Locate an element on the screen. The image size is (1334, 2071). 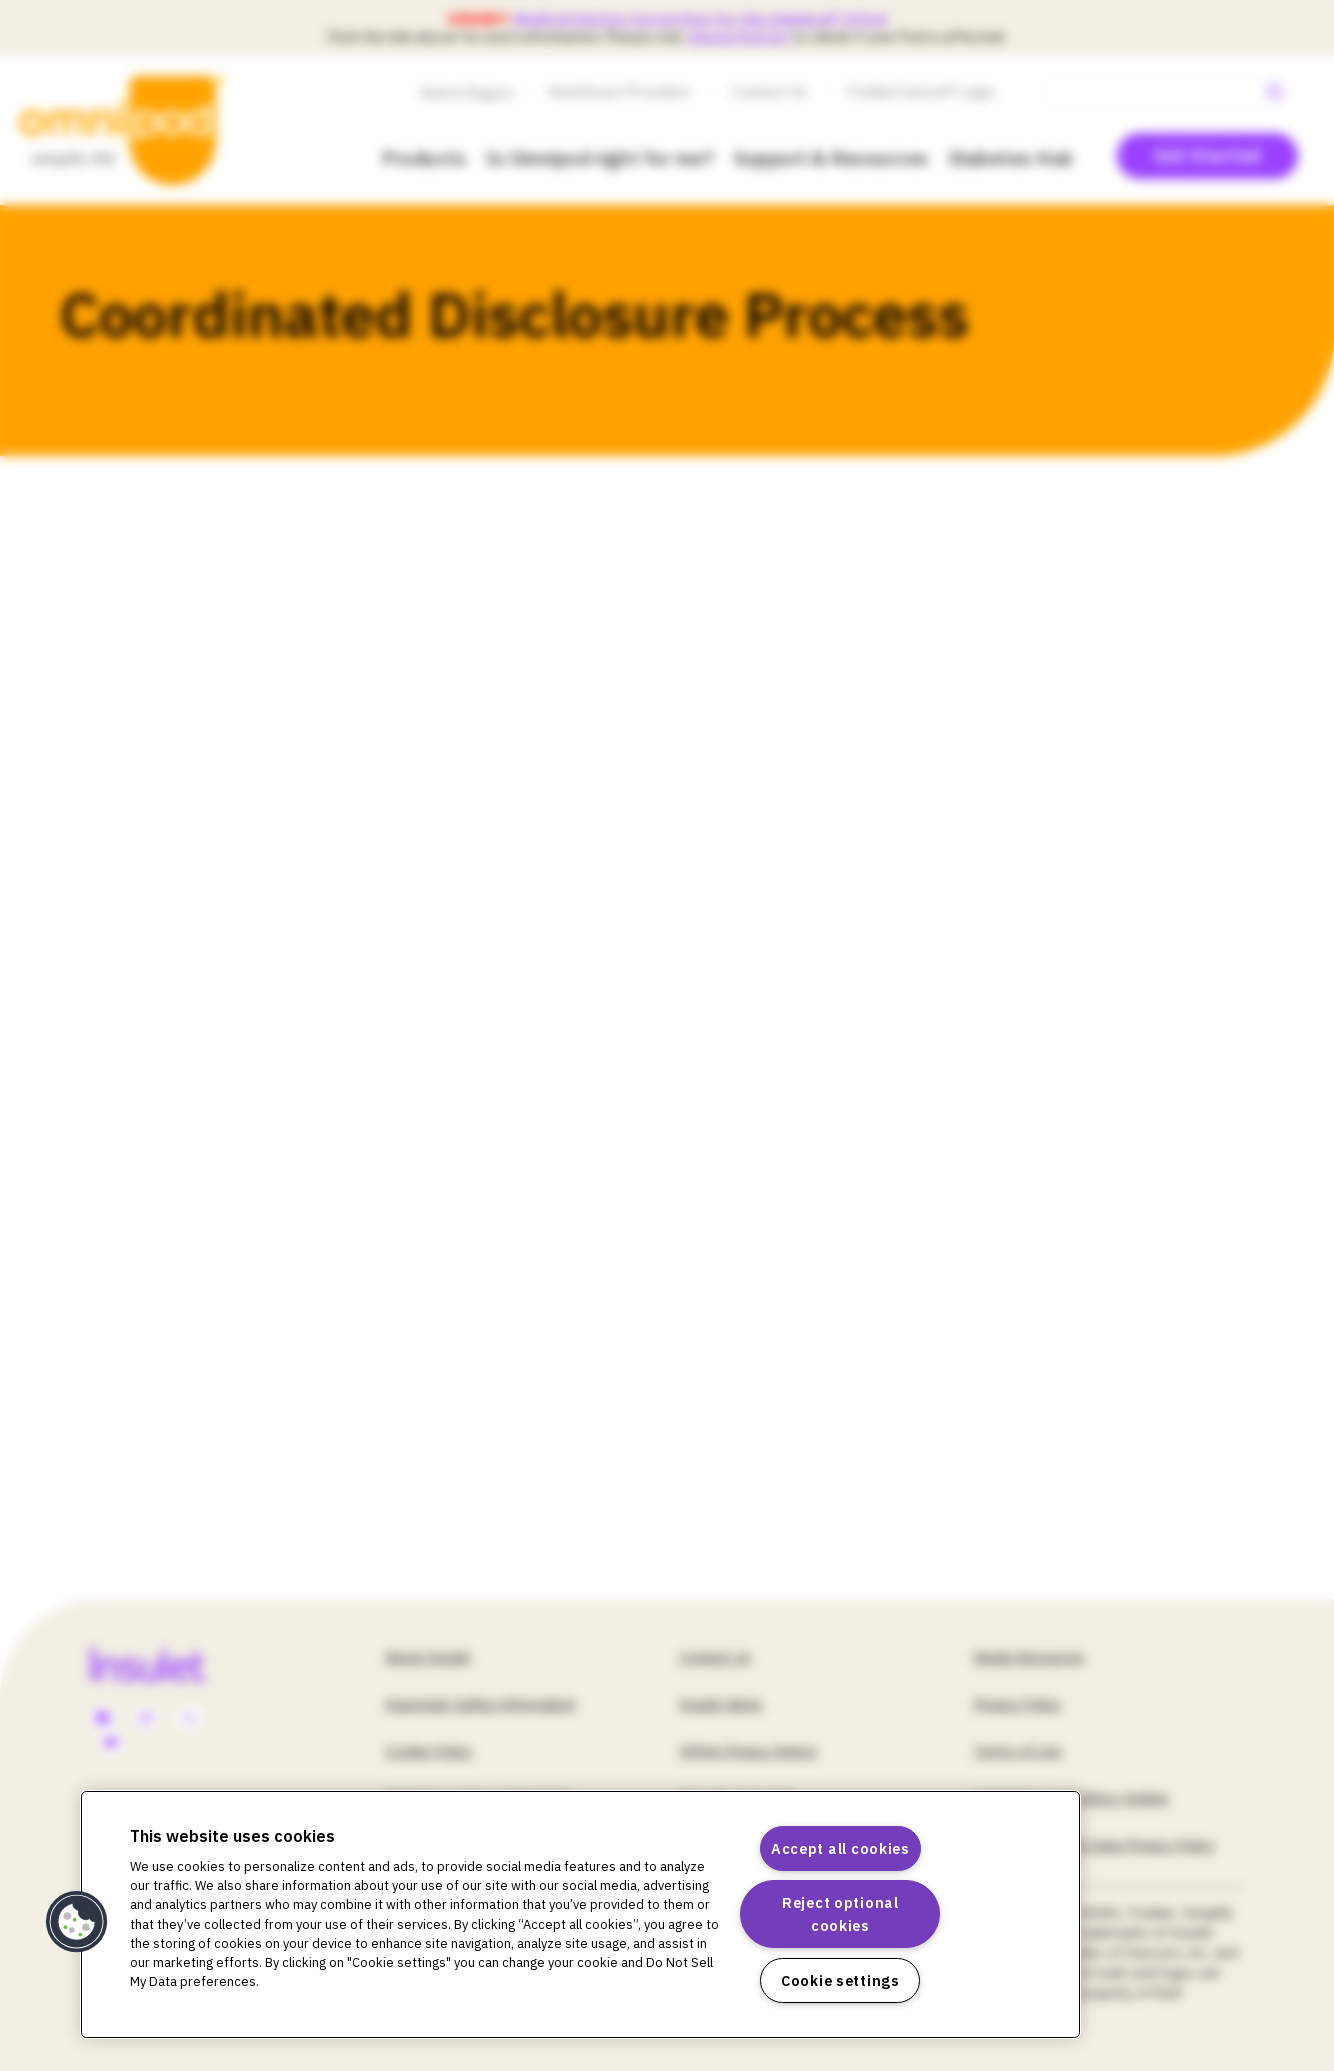
Reject optional cookies is located at coordinates (840, 1914).